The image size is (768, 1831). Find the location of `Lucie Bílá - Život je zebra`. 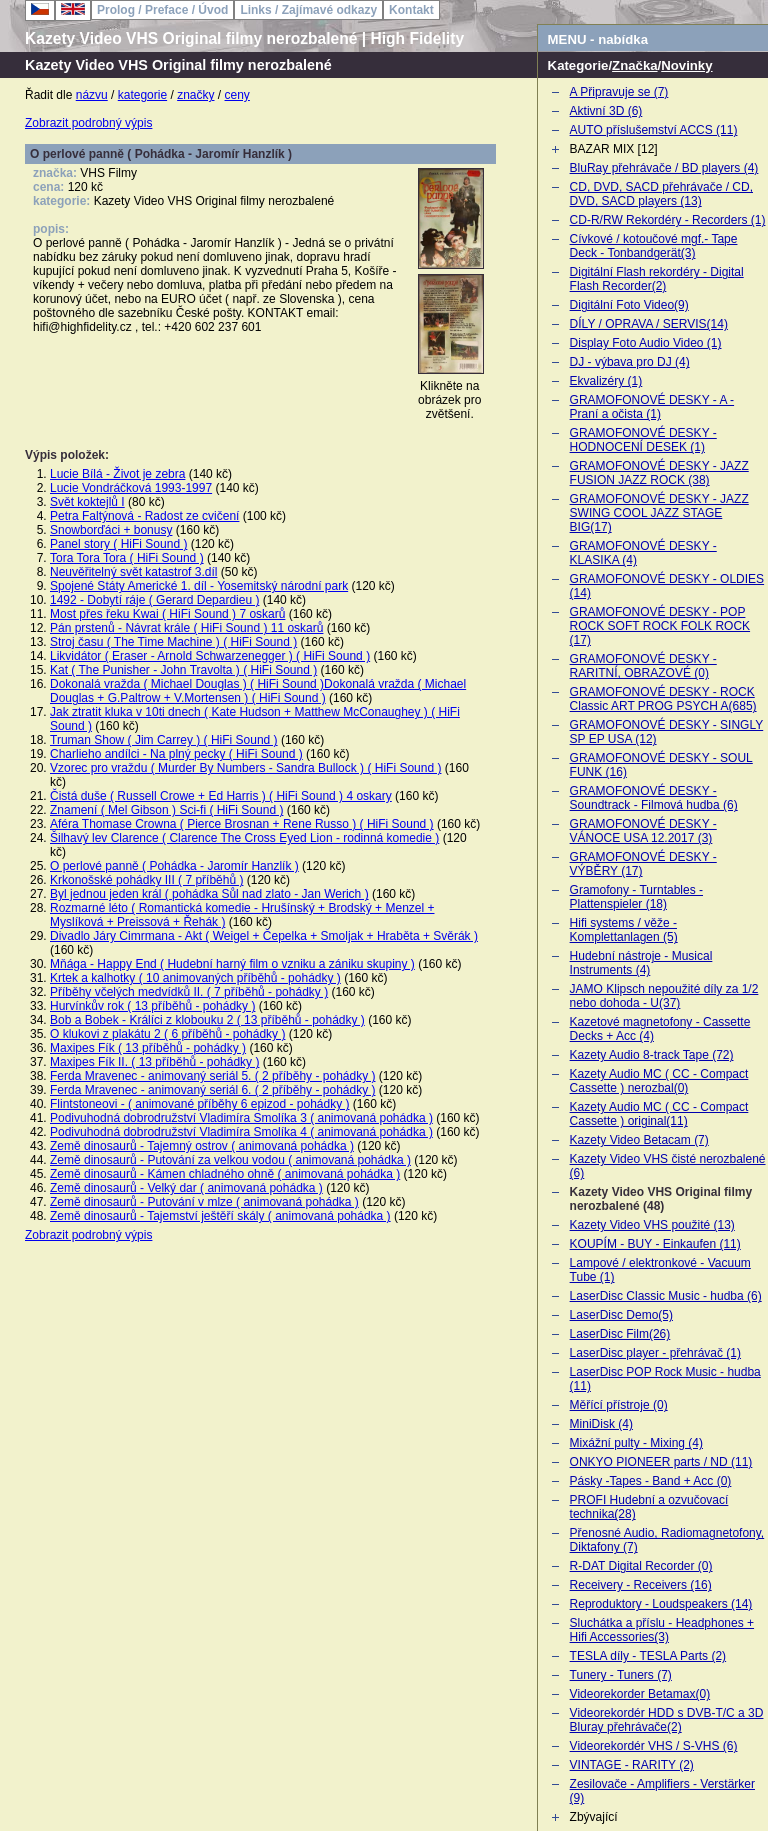

Lucie Bílá - Život je zebra is located at coordinates (117, 474).